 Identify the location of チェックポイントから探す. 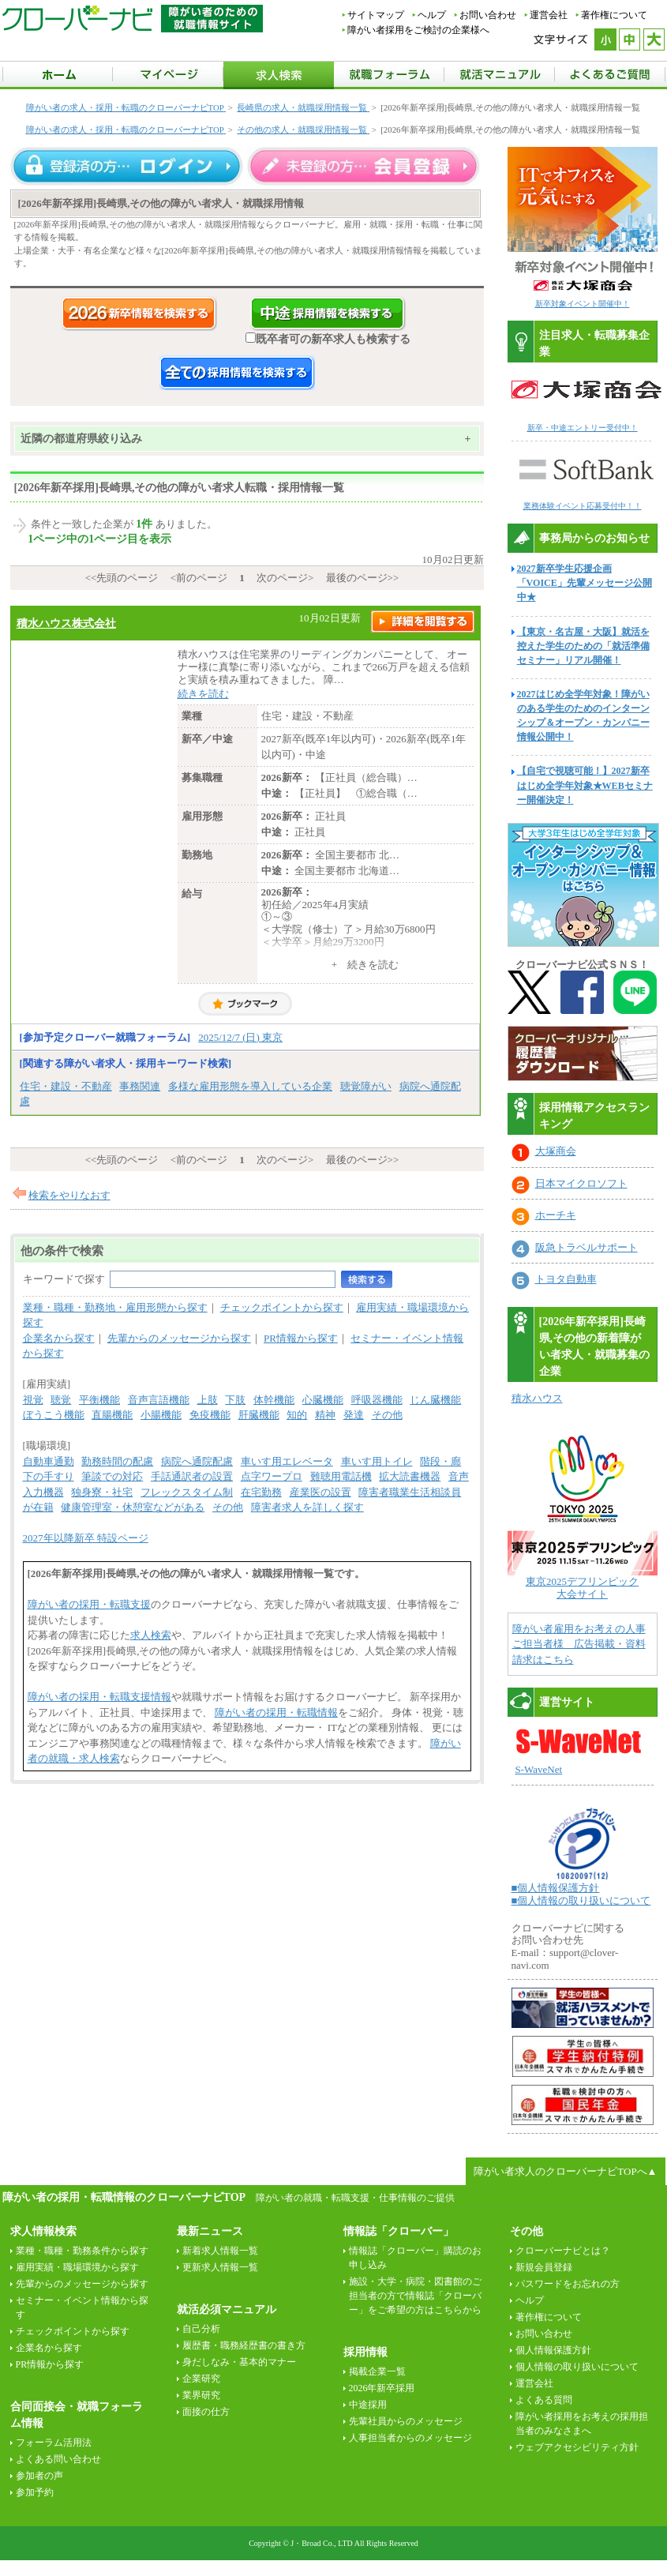
(281, 1307).